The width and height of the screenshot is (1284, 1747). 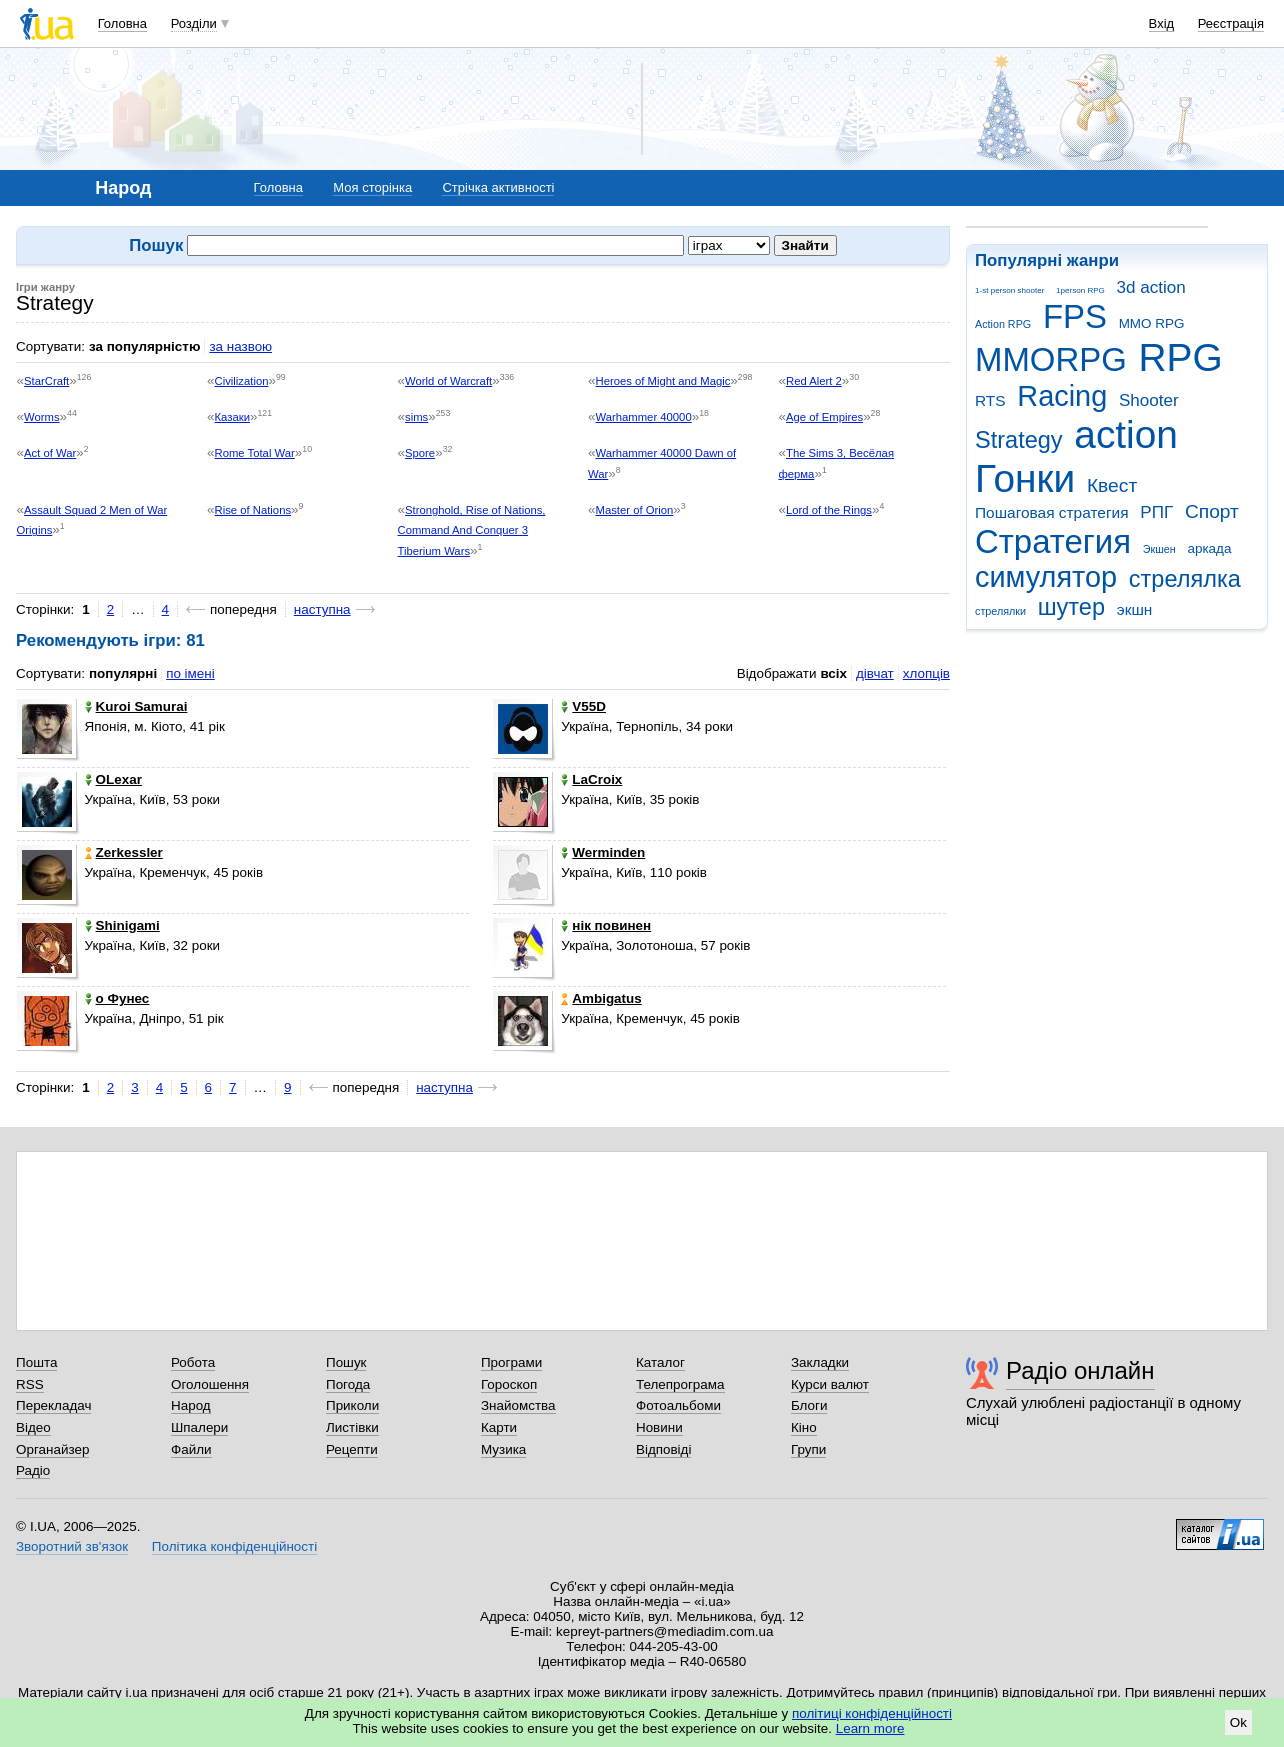 What do you see at coordinates (352, 1427) in the screenshot?
I see `Листівки` at bounding box center [352, 1427].